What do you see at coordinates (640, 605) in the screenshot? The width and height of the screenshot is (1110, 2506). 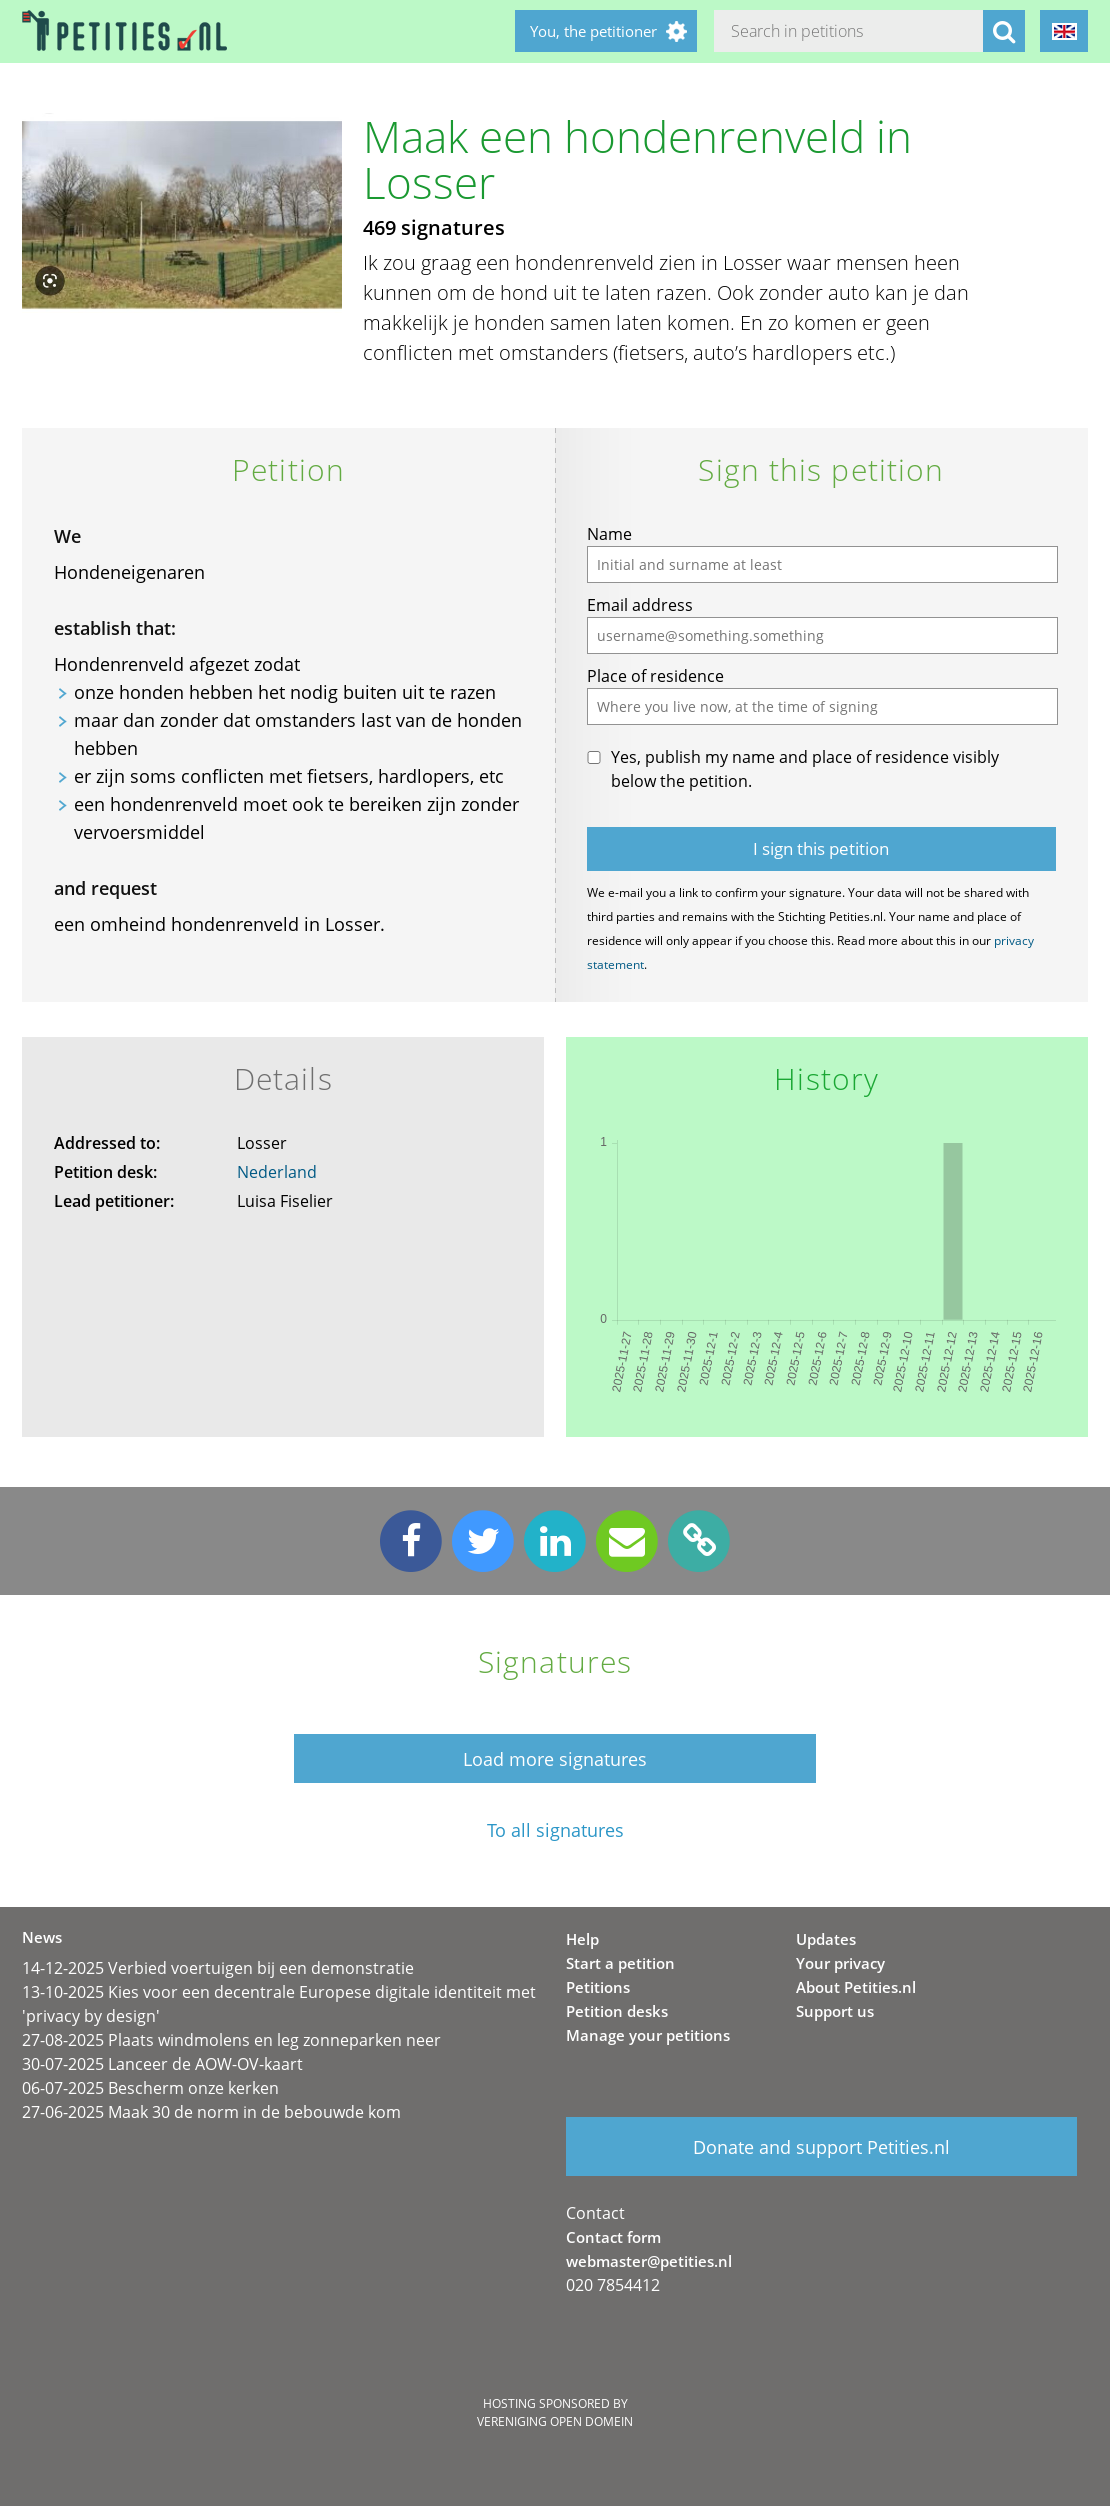 I see `Email address` at bounding box center [640, 605].